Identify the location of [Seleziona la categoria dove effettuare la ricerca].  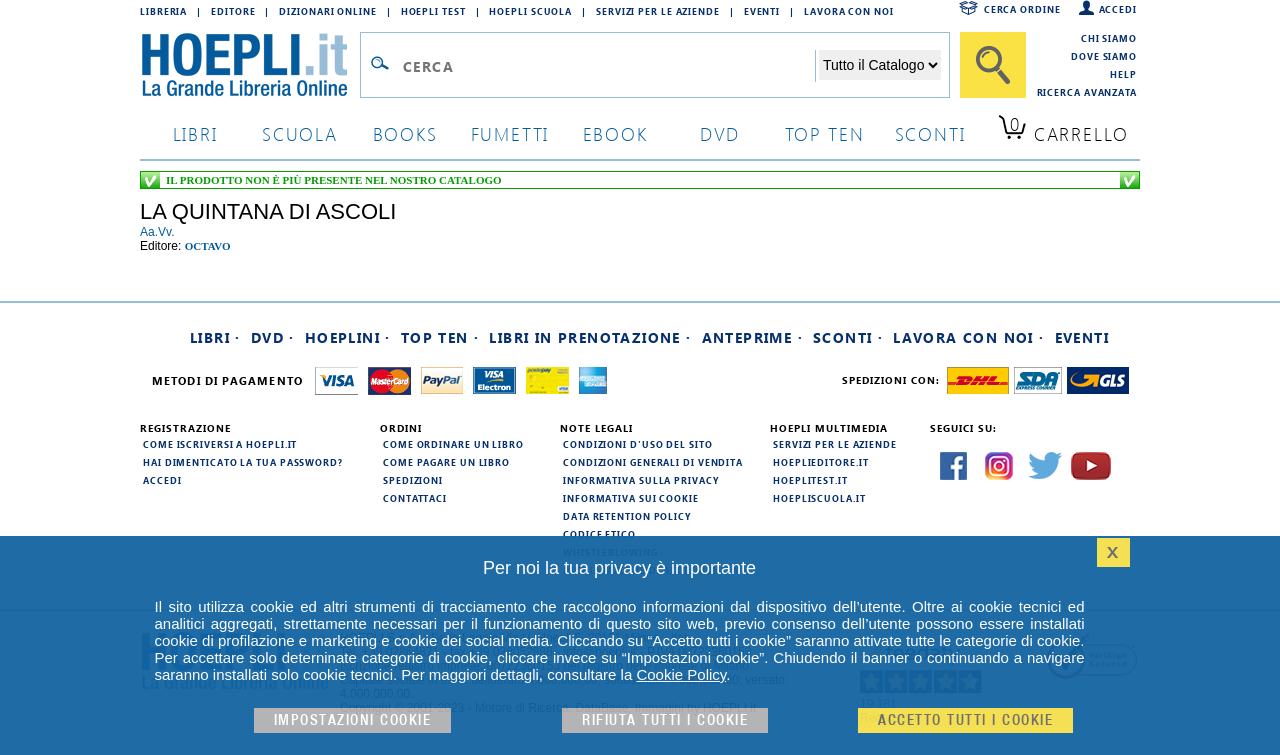
(880, 65).